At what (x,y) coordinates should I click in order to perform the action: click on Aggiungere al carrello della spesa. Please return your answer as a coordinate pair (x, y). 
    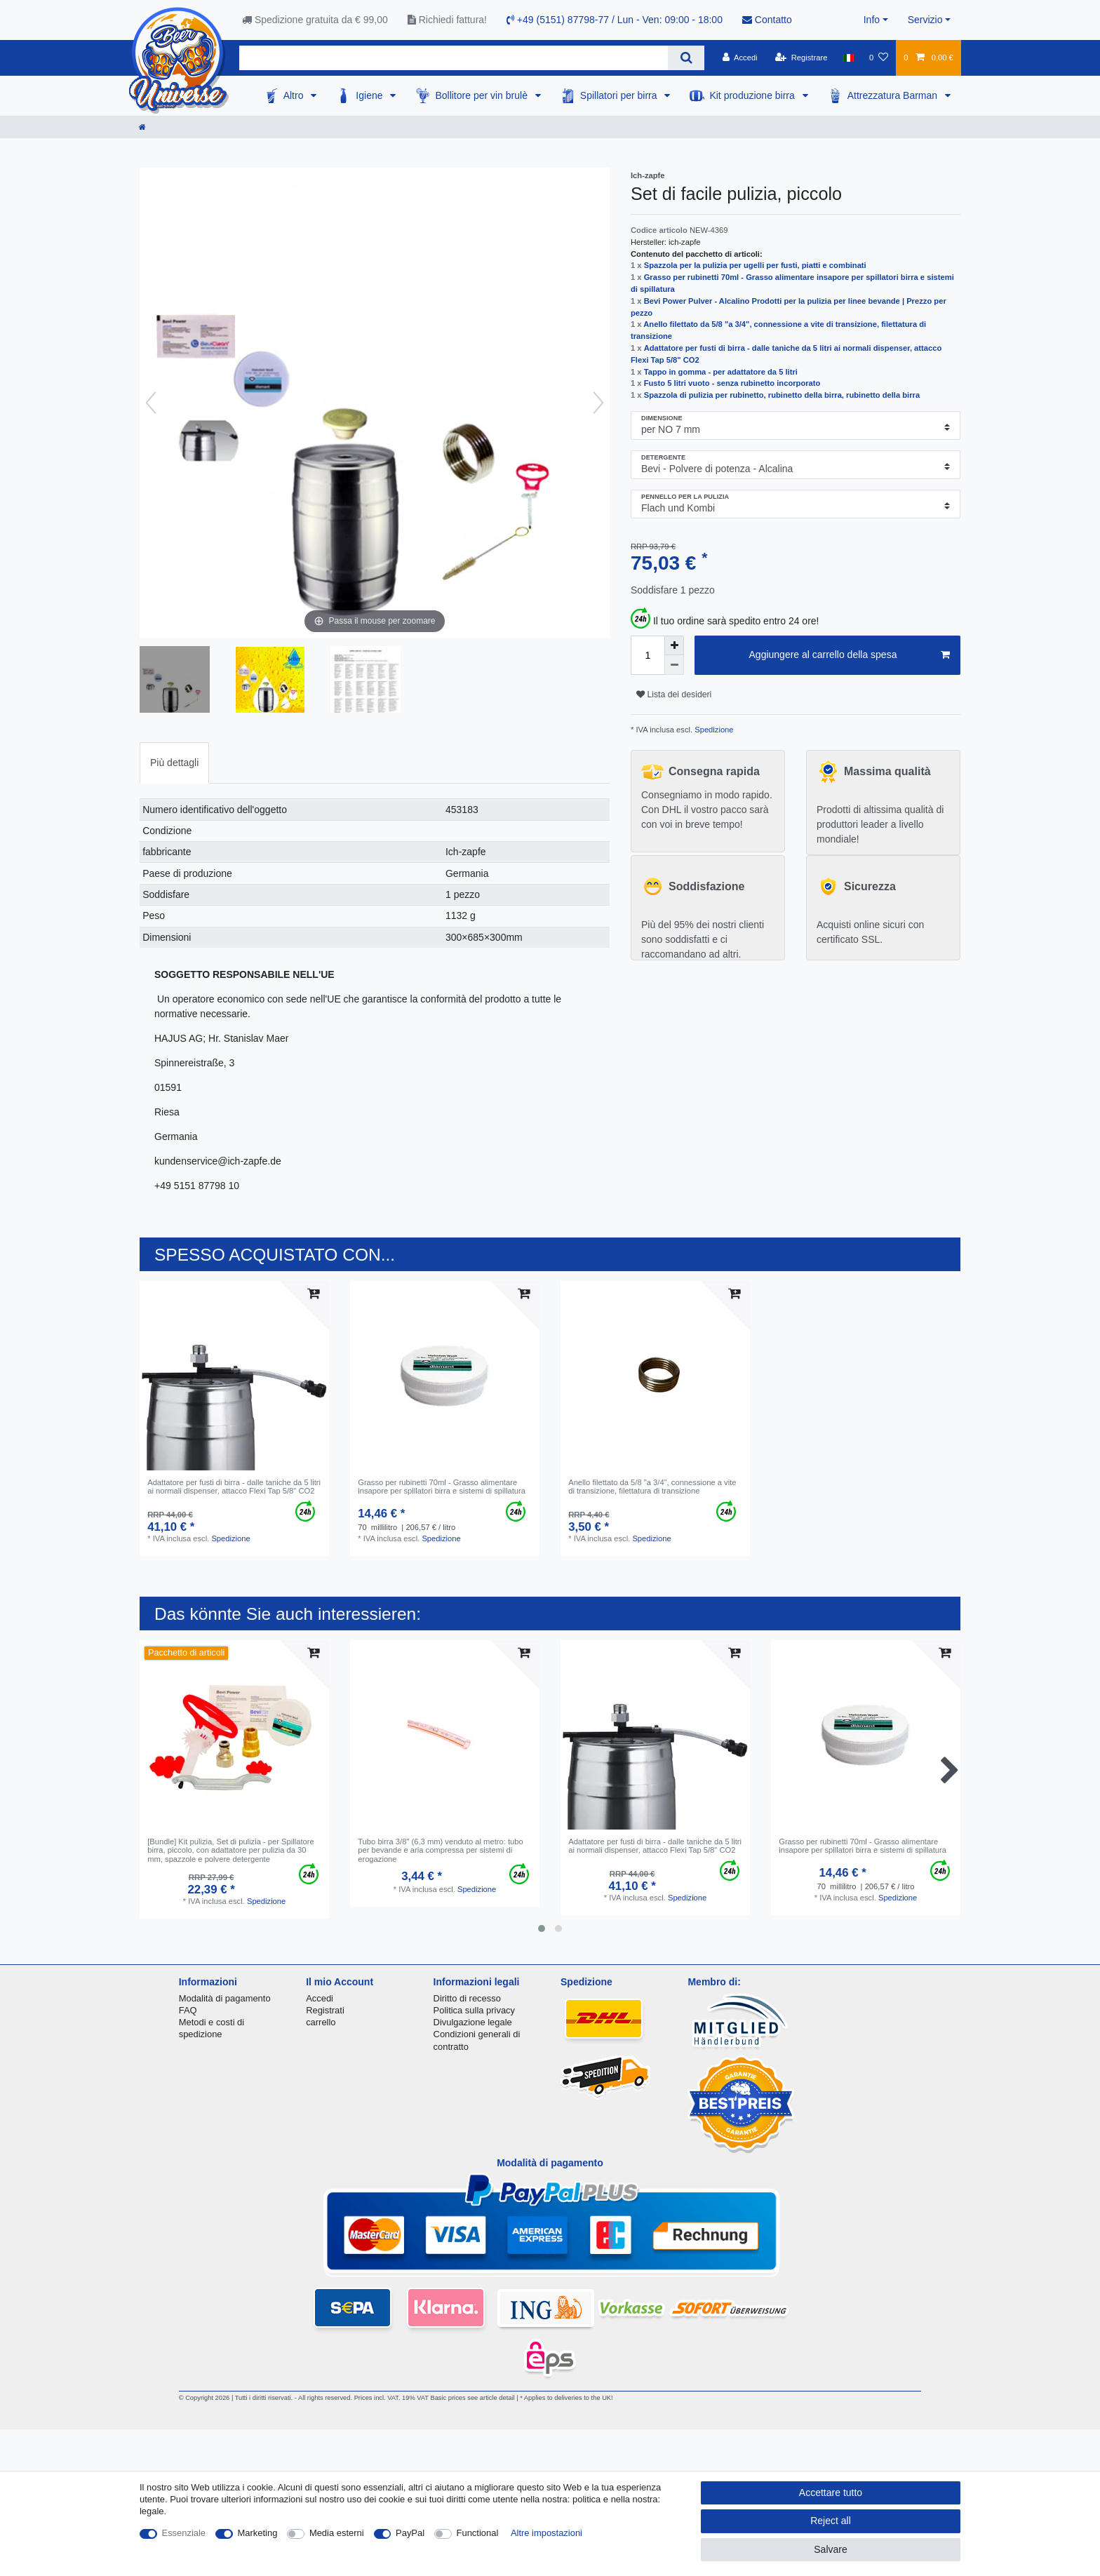
    Looking at the image, I should click on (849, 655).